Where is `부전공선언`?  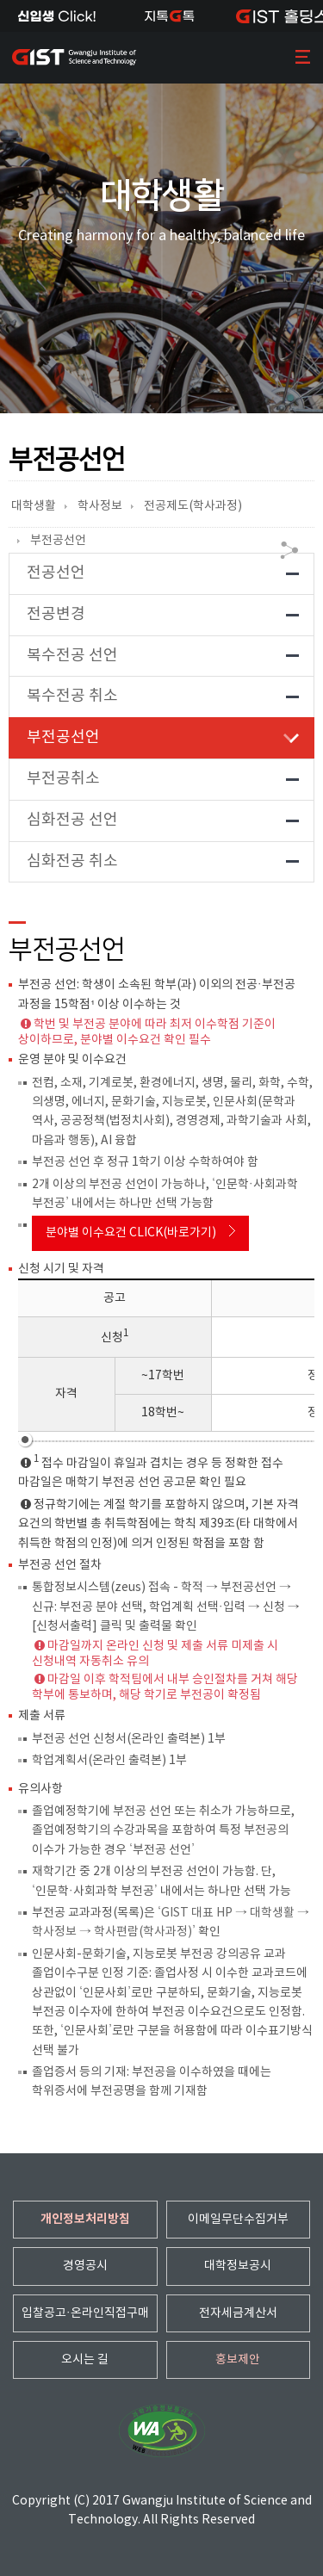
부전공선언 is located at coordinates (58, 541).